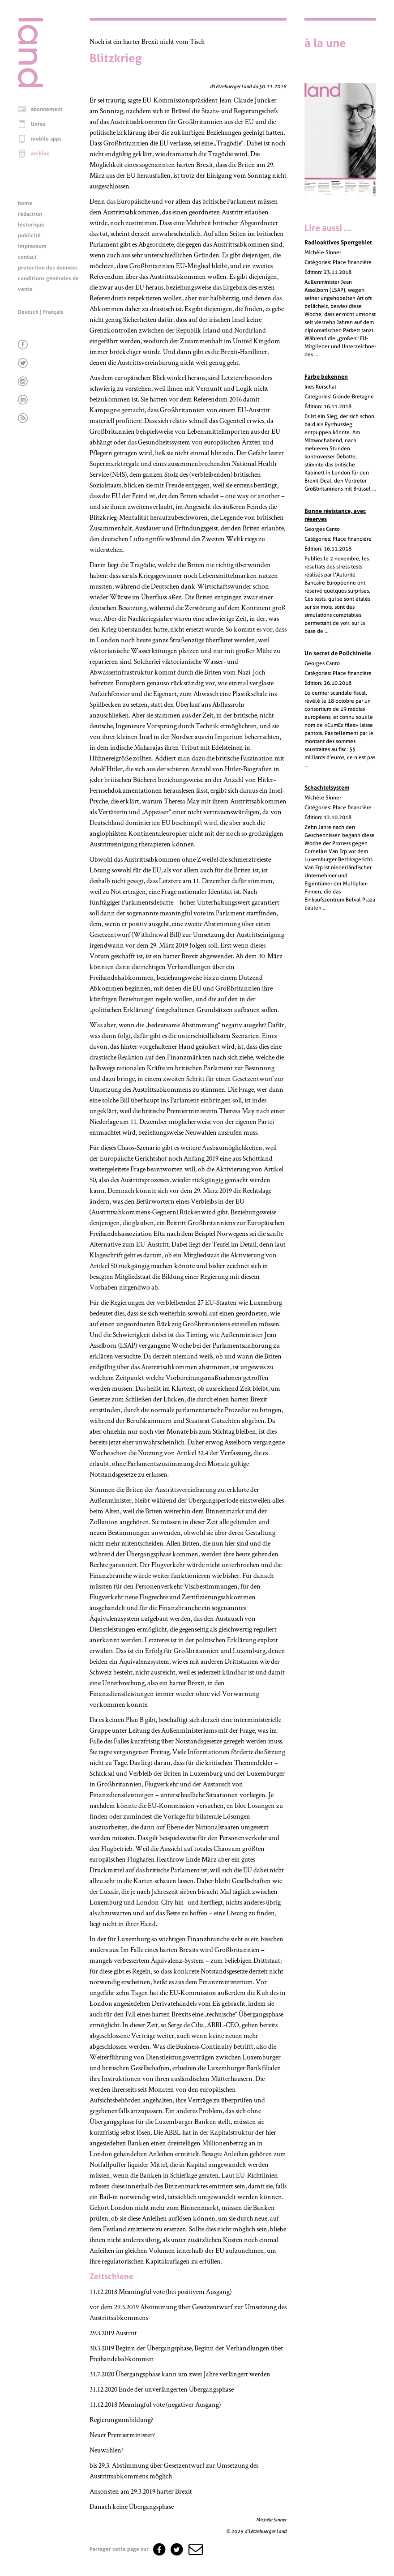  I want to click on archive, so click(40, 153).